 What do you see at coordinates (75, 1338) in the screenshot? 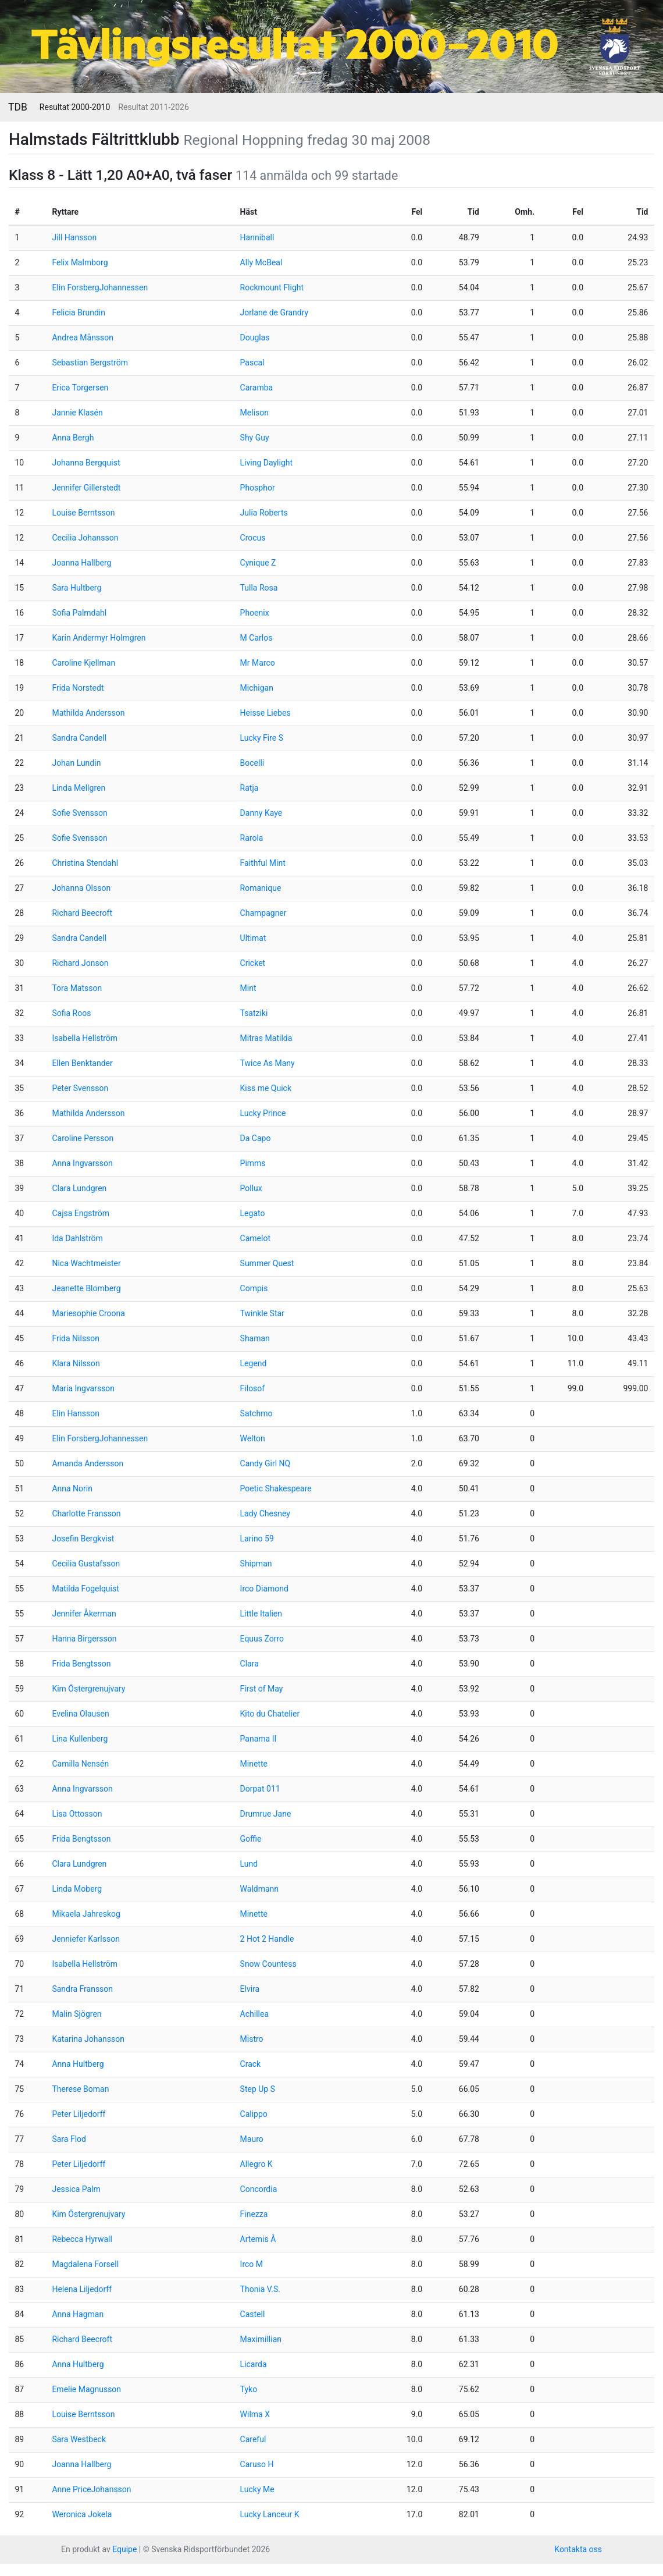
I see `Frida Nilsson` at bounding box center [75, 1338].